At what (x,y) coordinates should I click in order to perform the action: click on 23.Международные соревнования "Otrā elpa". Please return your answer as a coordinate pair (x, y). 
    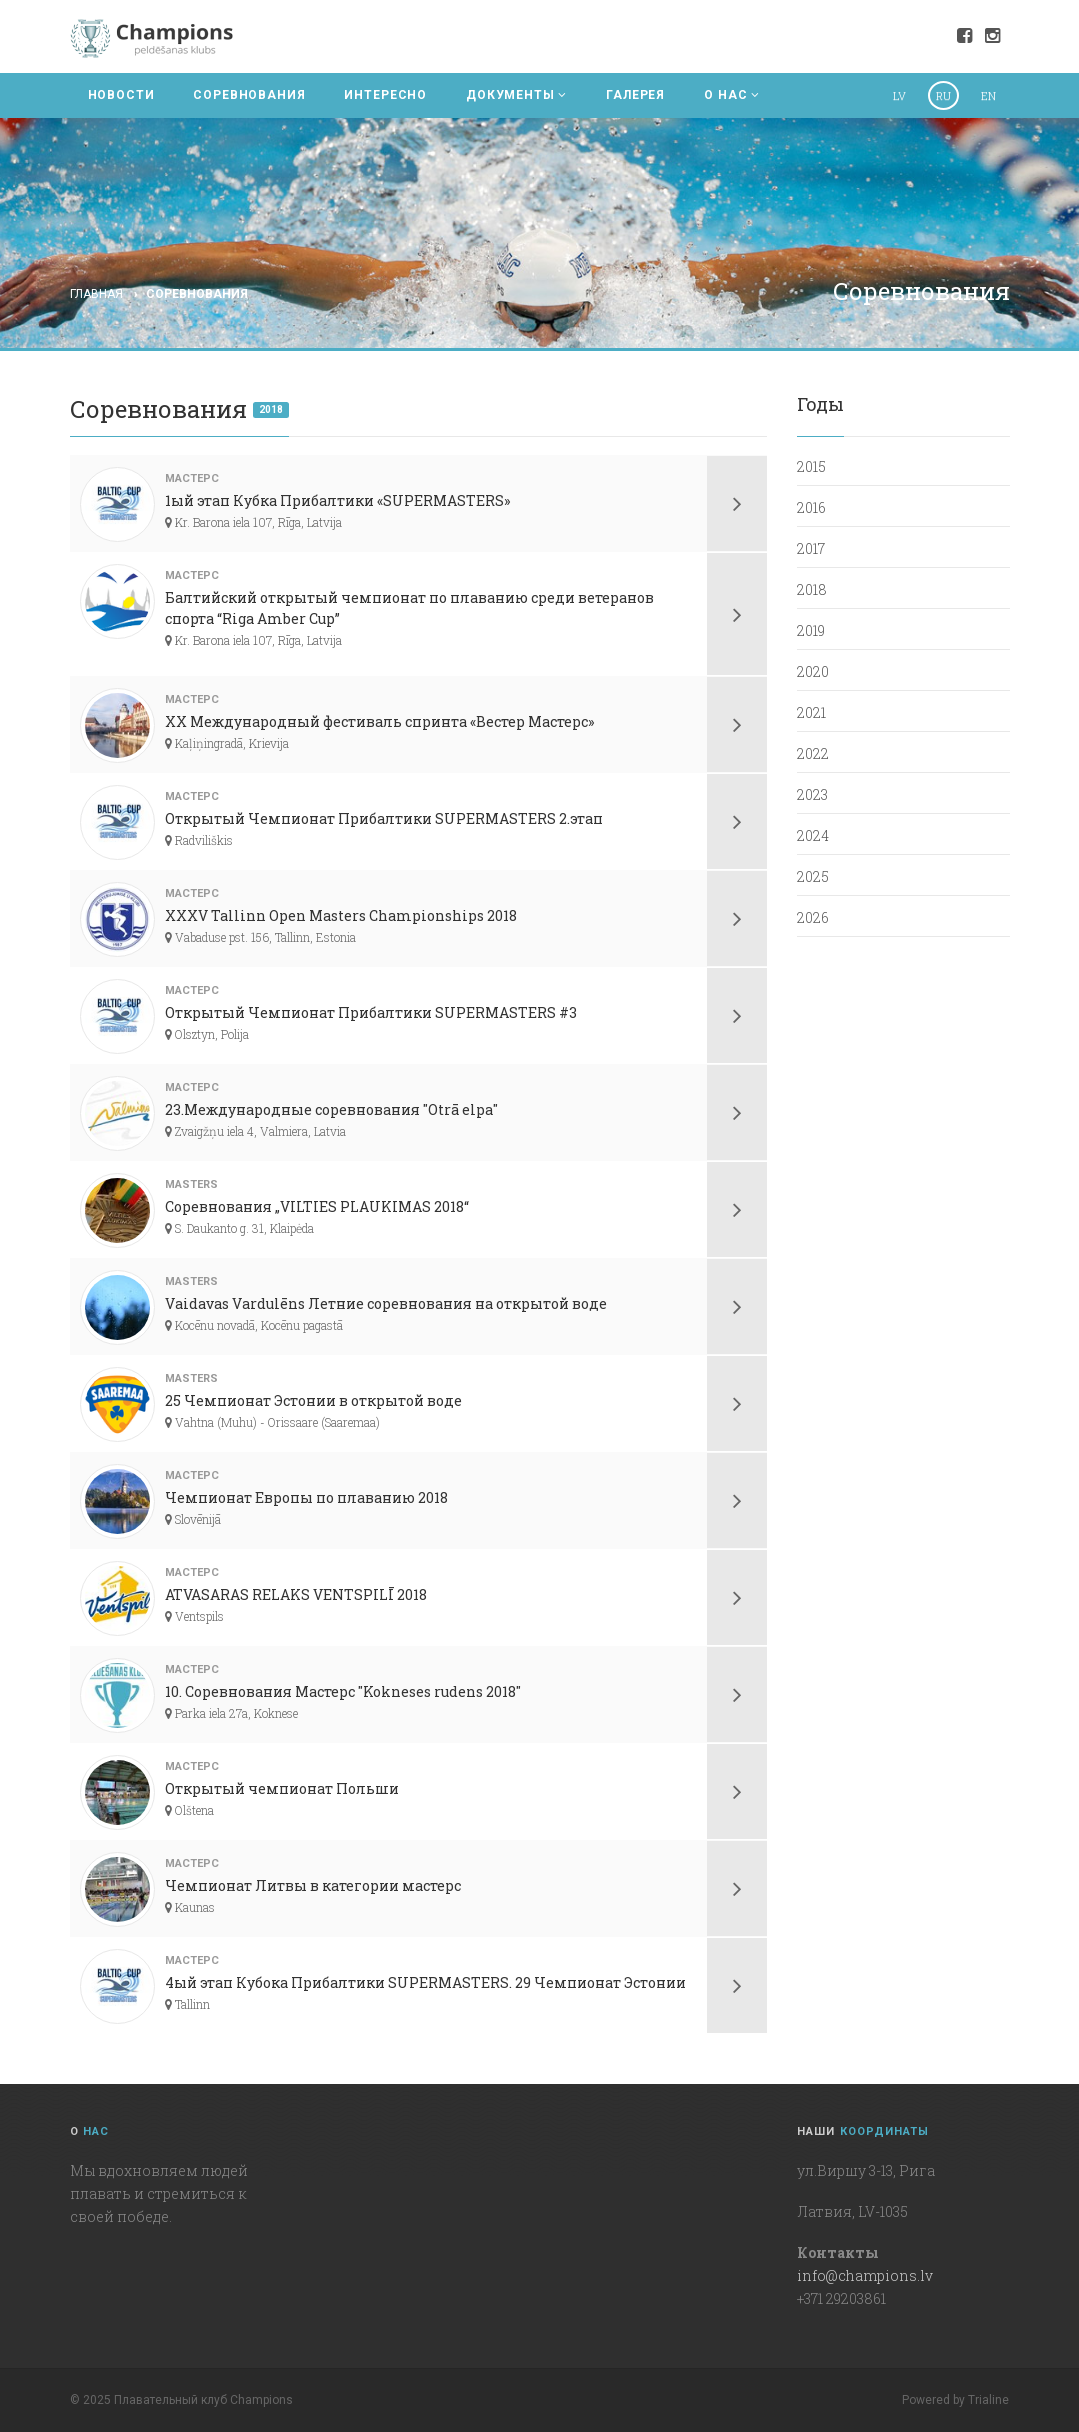
    Looking at the image, I should click on (331, 1109).